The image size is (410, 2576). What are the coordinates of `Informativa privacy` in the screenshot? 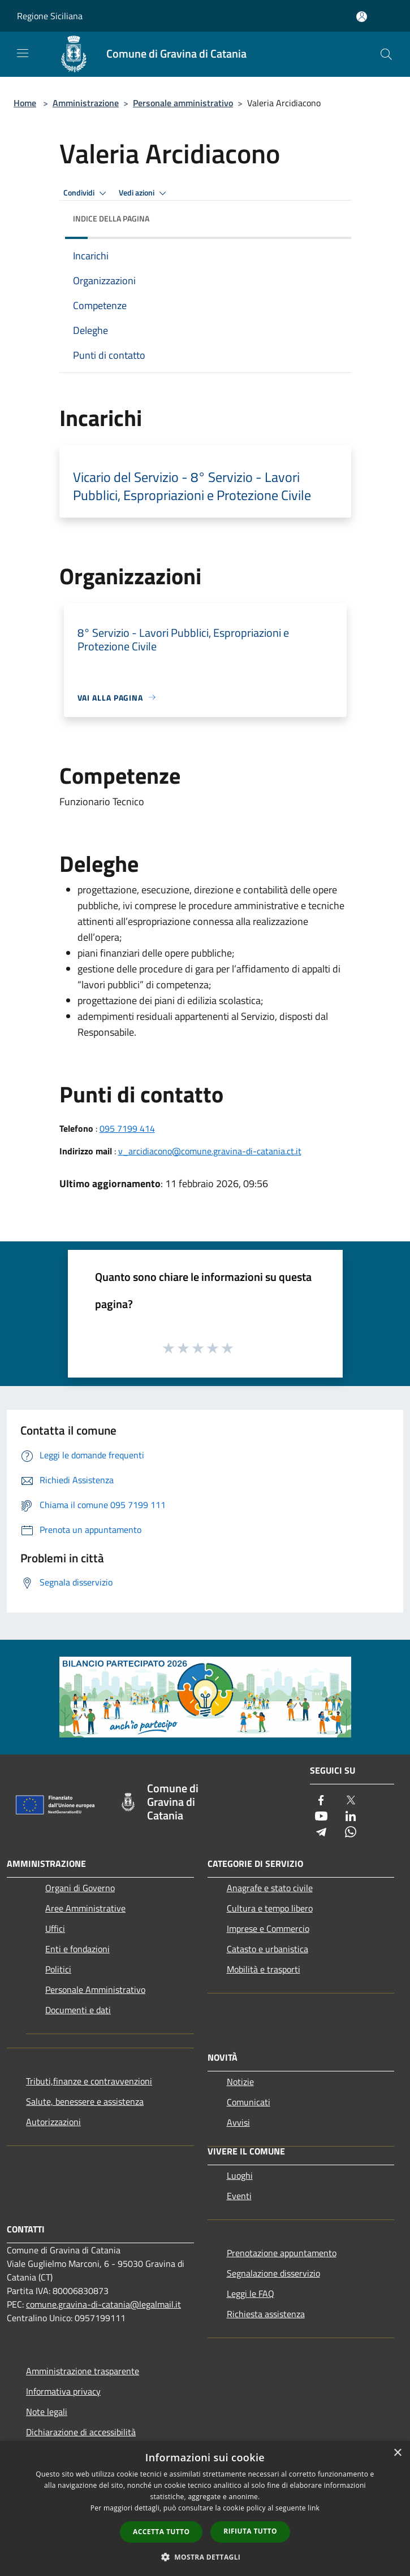 It's located at (63, 2391).